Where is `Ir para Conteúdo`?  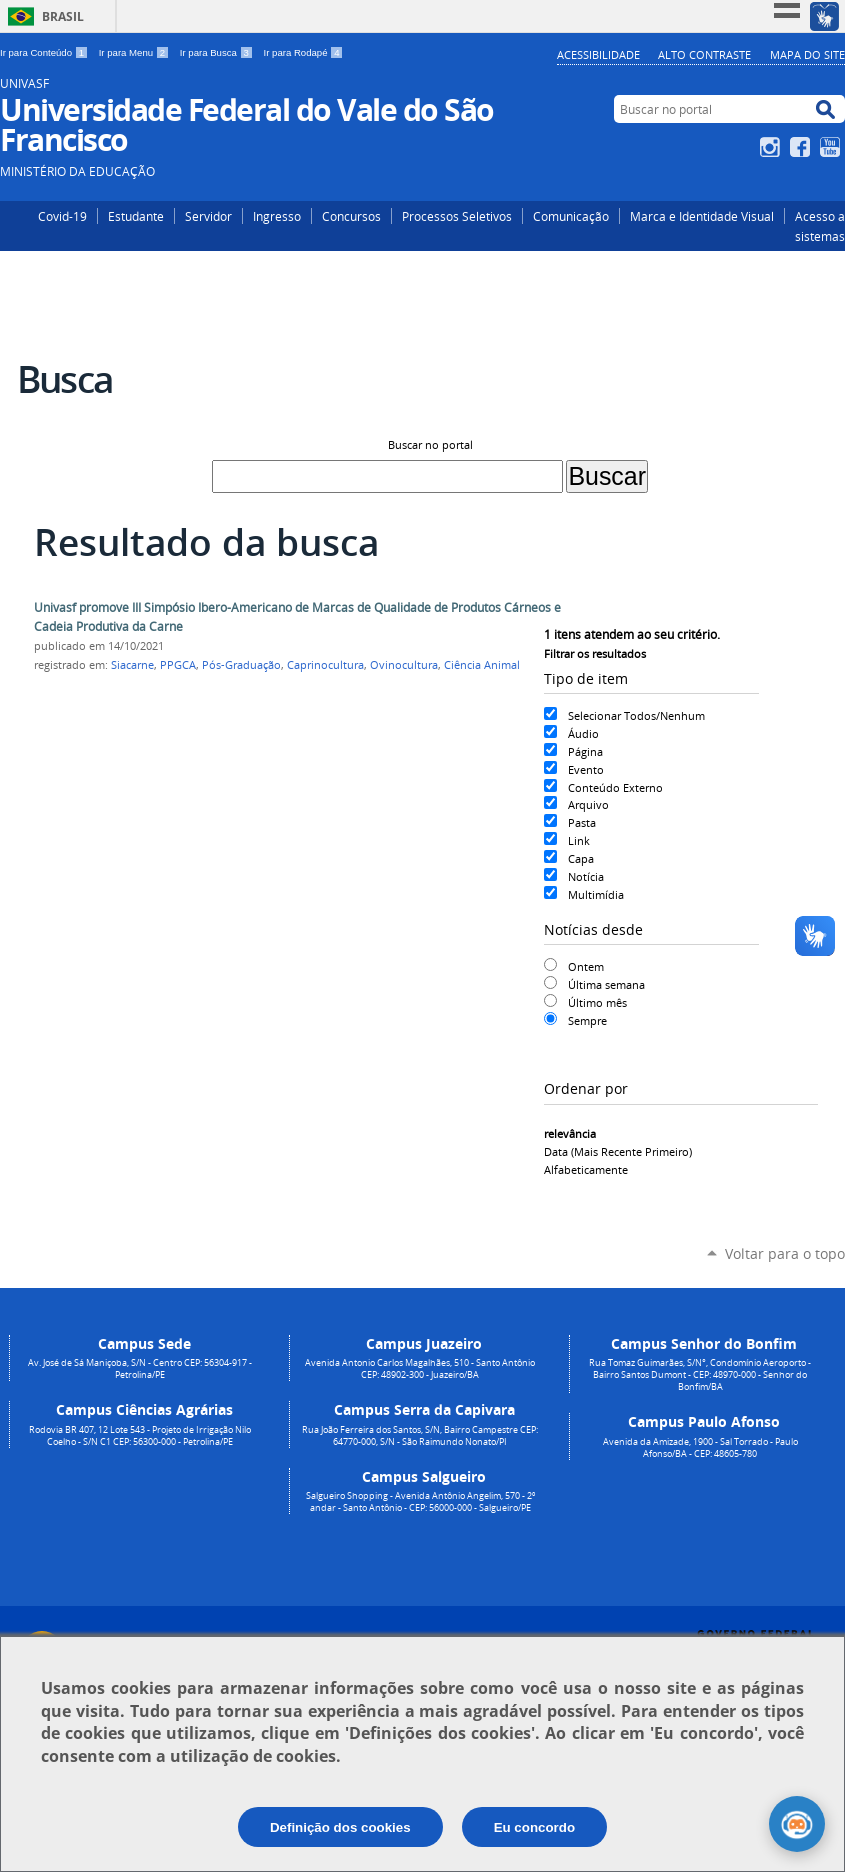
Ir para Conteúdo is located at coordinates (45, 52).